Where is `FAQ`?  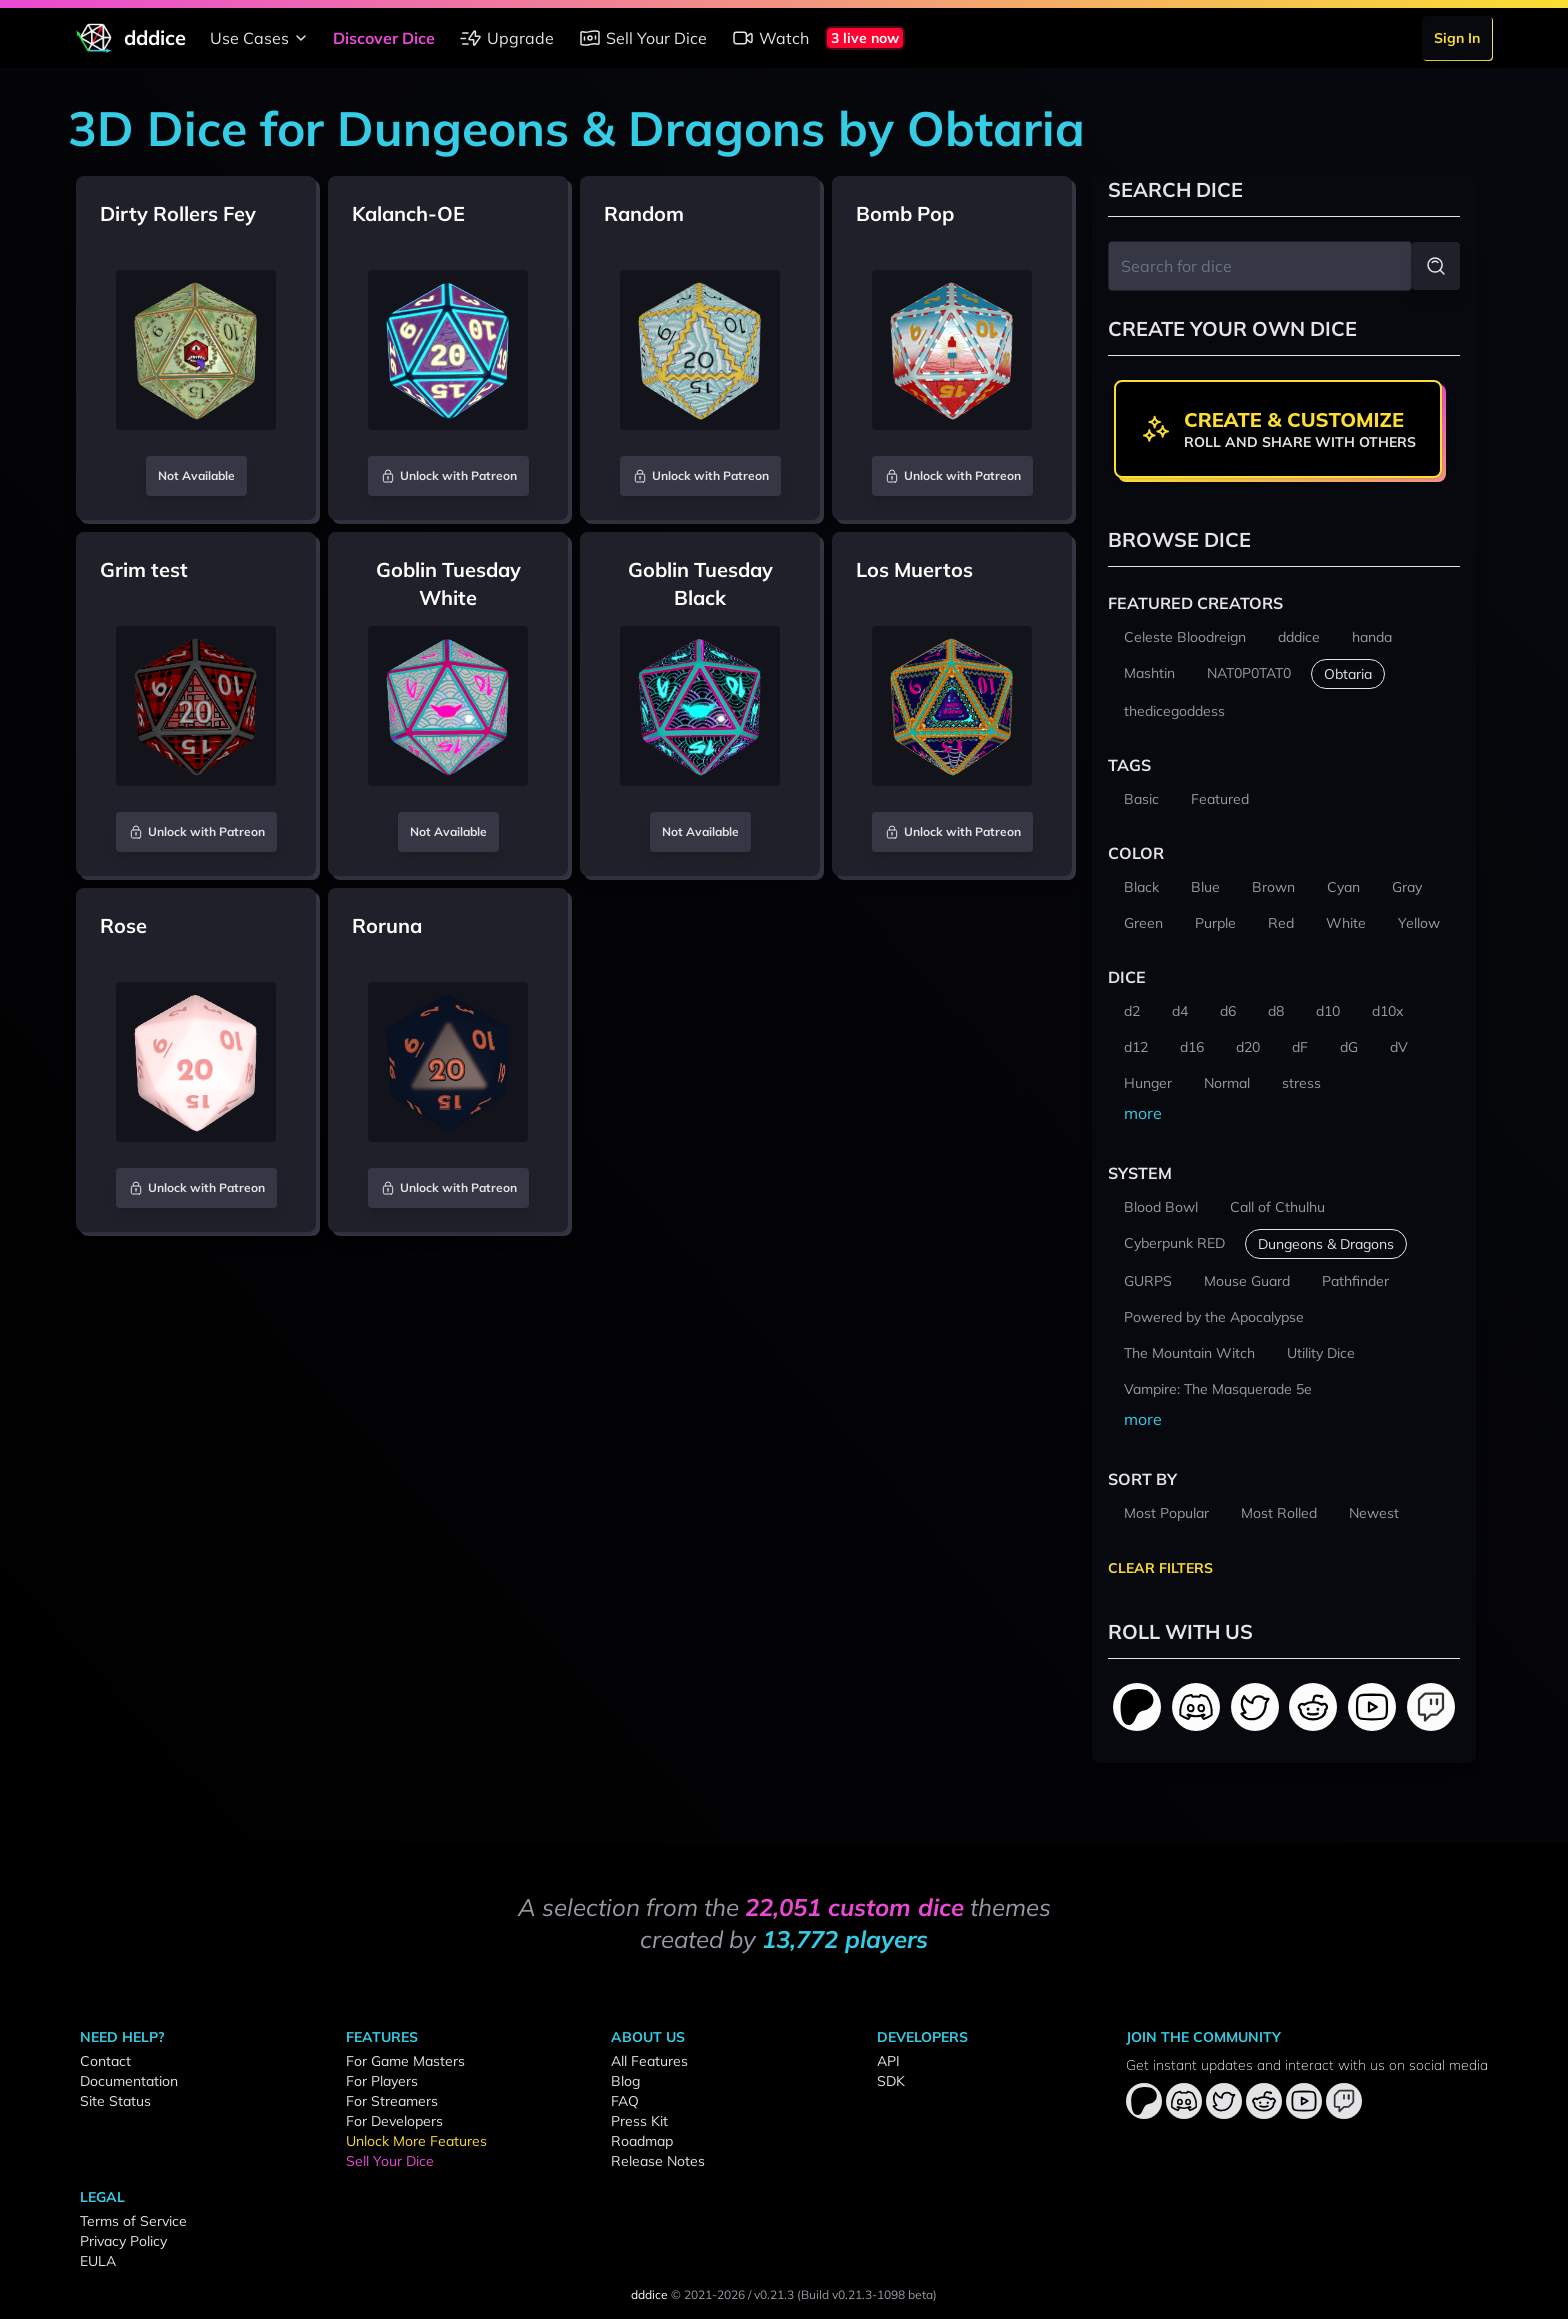 FAQ is located at coordinates (625, 2101).